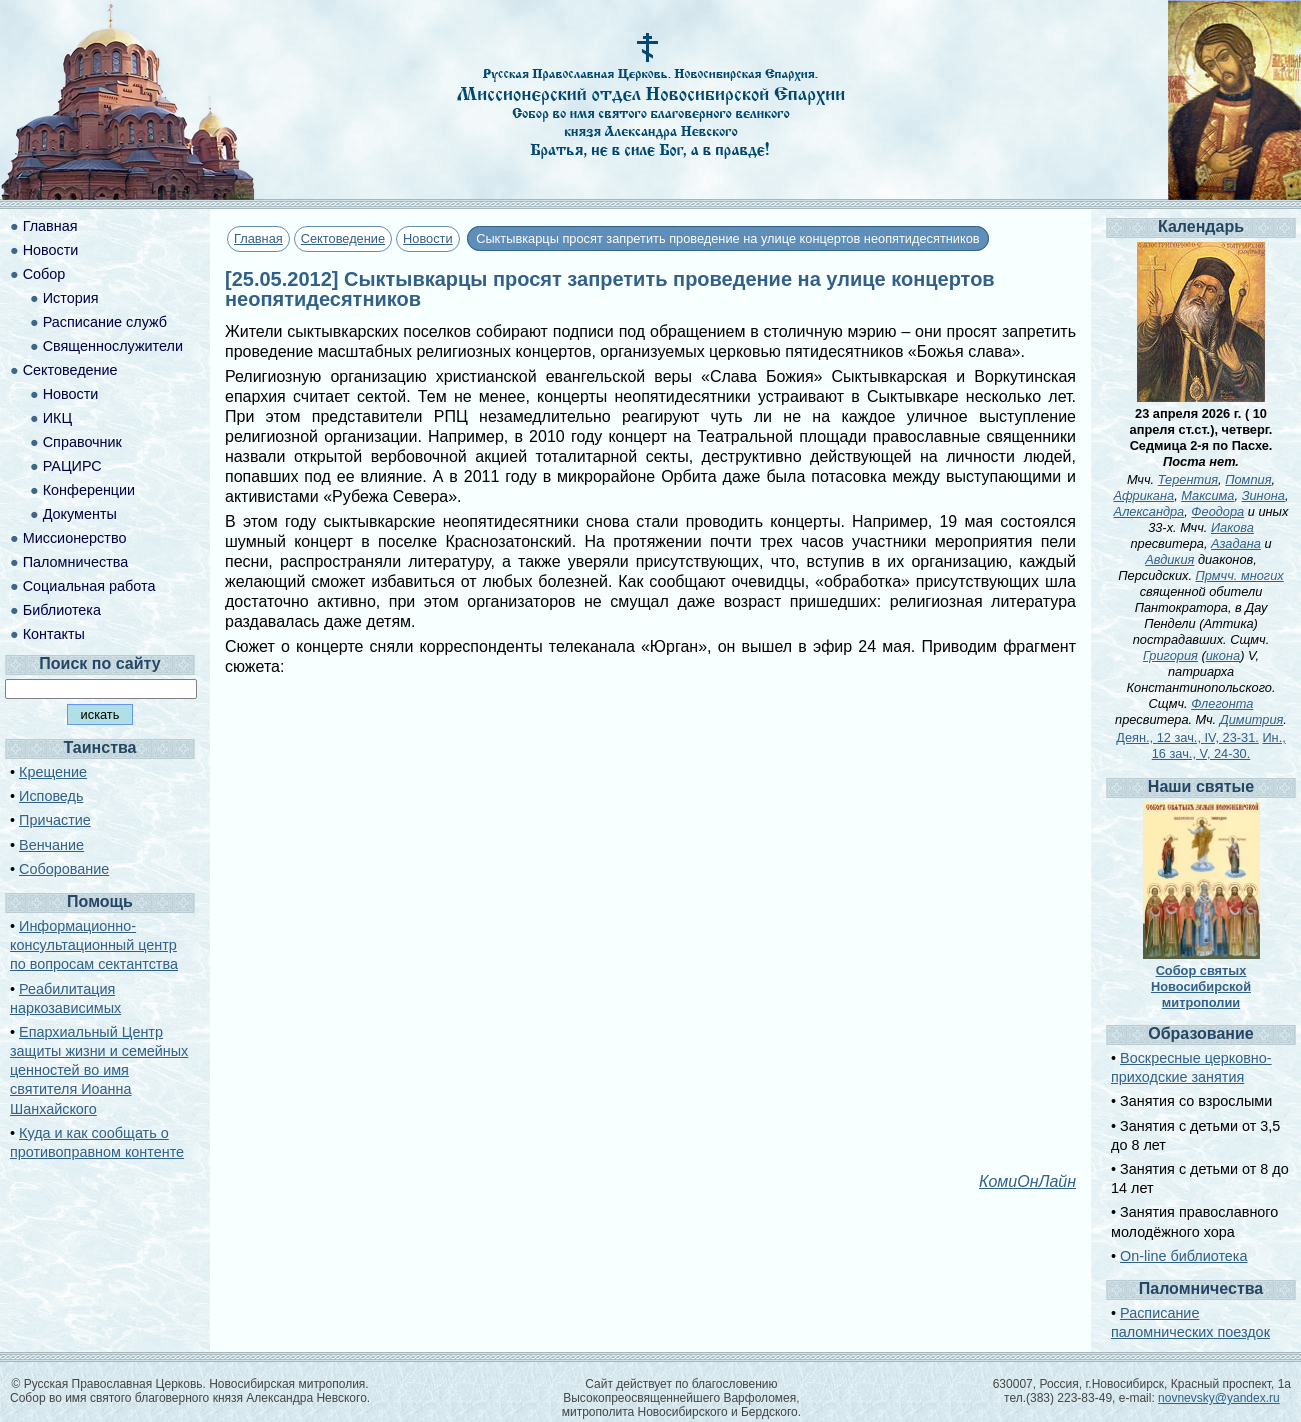 The height and width of the screenshot is (1422, 1301). I want to click on Григория, so click(1170, 655).